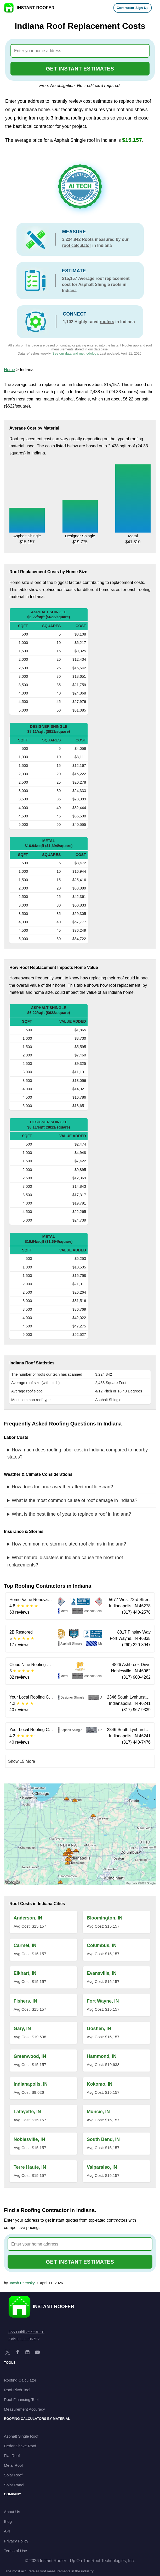  I want to click on Blog, so click(8, 2521).